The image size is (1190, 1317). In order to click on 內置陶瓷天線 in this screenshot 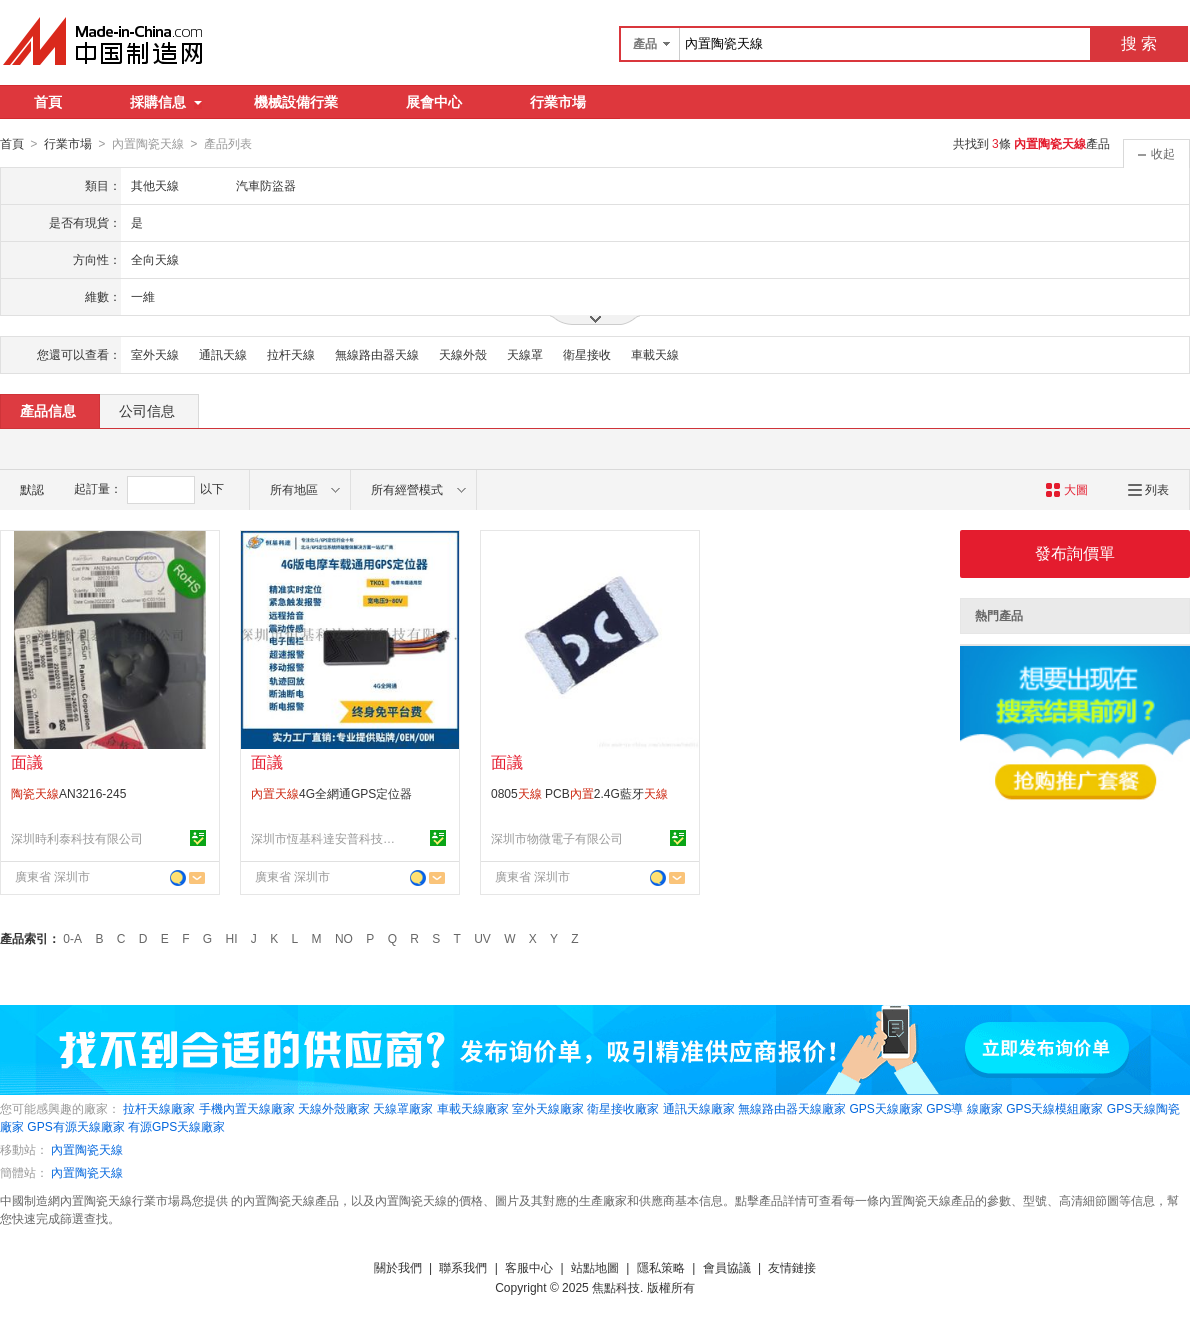, I will do `click(87, 1149)`.